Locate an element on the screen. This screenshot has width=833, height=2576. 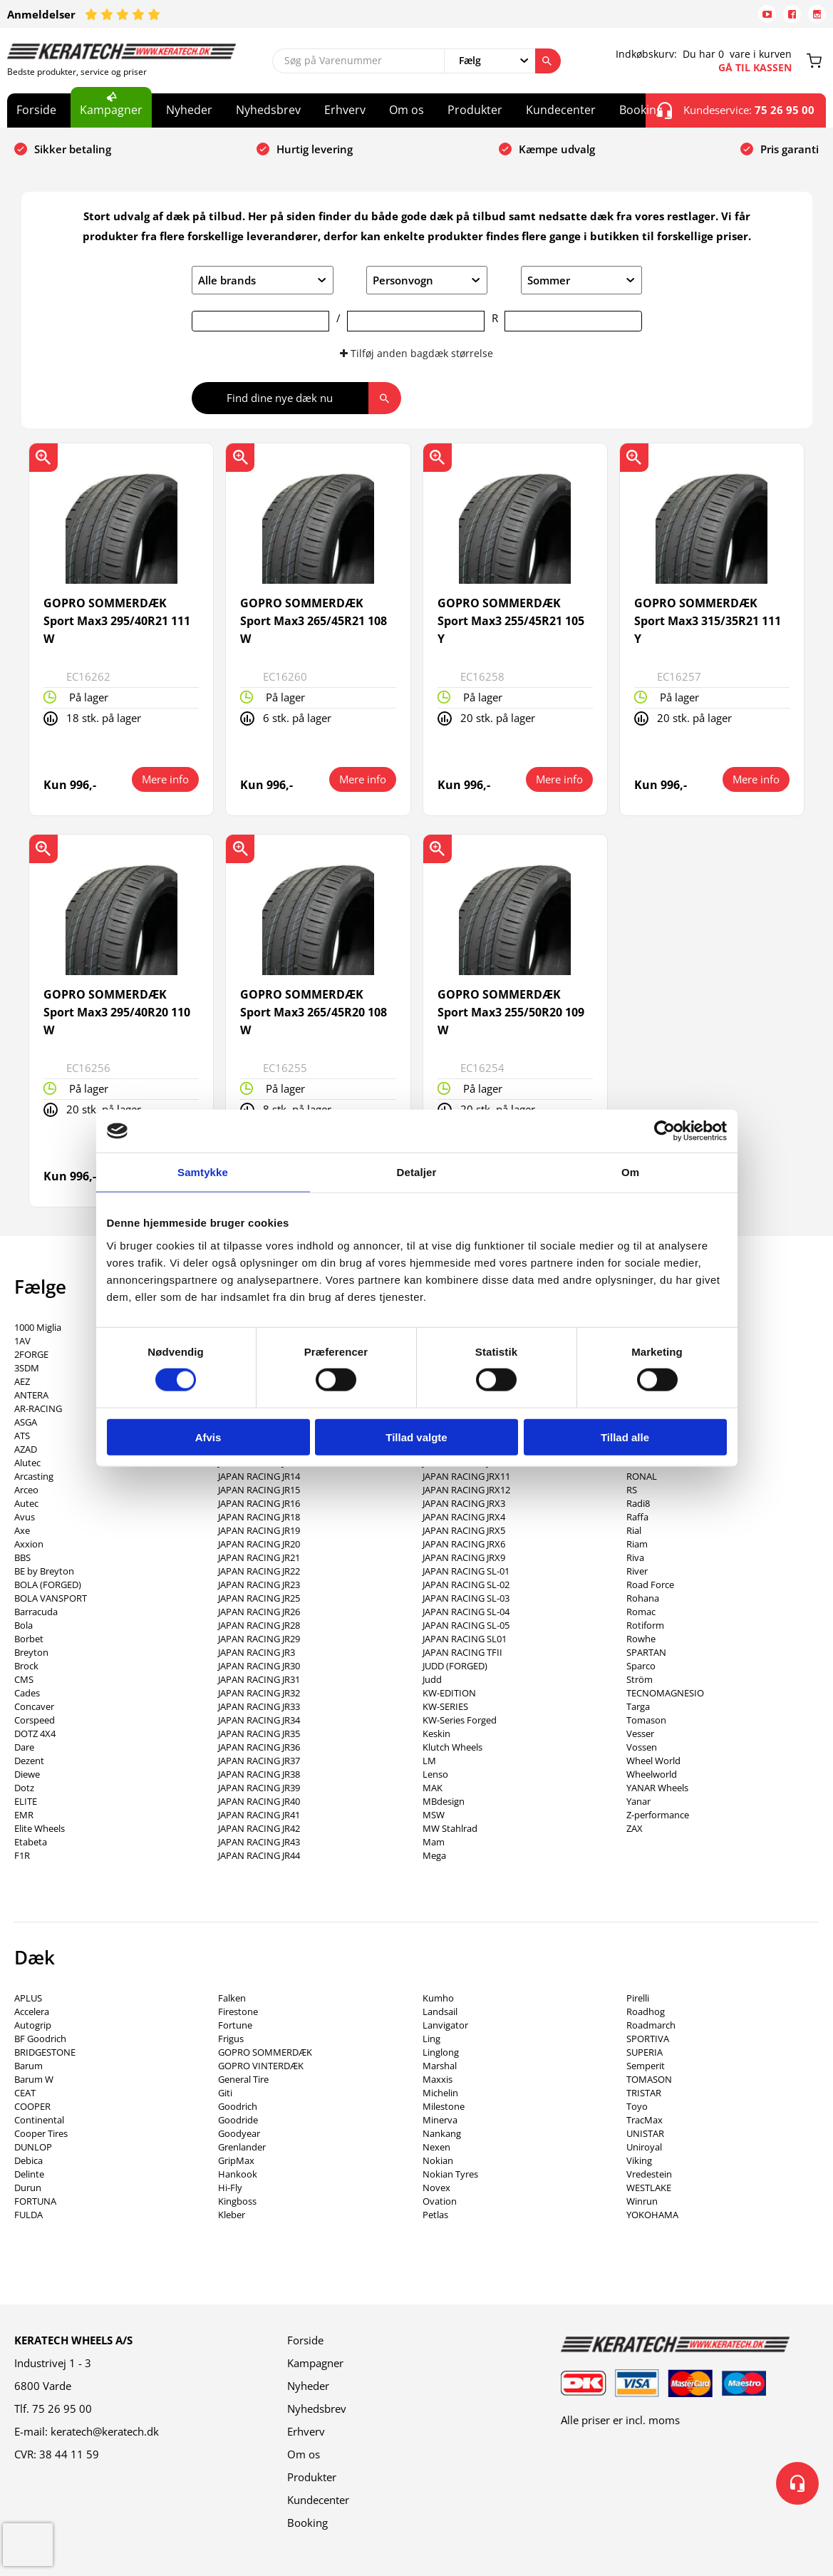
3SDM is located at coordinates (26, 1367).